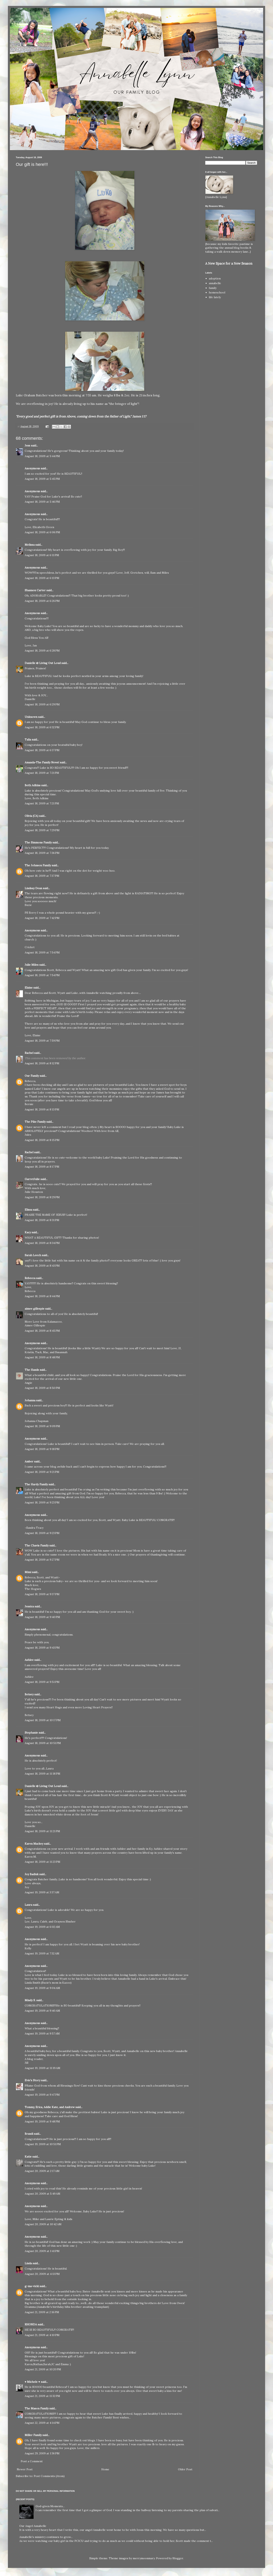  What do you see at coordinates (30, 1278) in the screenshot?
I see `Rebecca` at bounding box center [30, 1278].